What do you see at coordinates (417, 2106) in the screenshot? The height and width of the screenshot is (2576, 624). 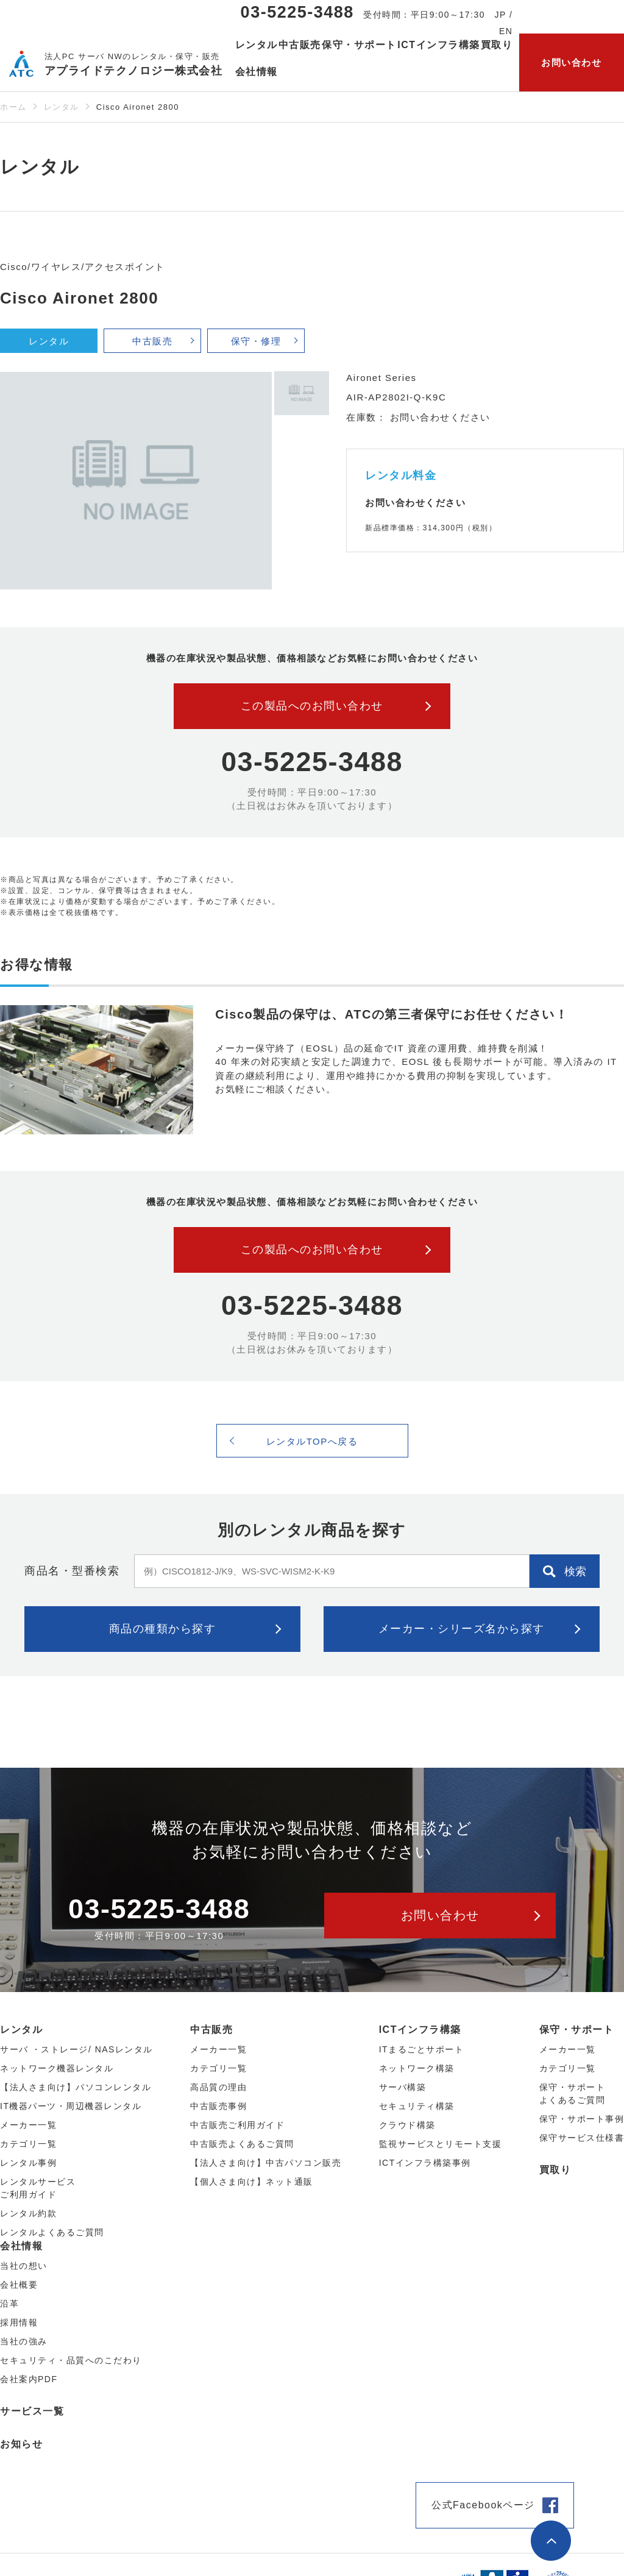 I see `セキュリティ構築` at bounding box center [417, 2106].